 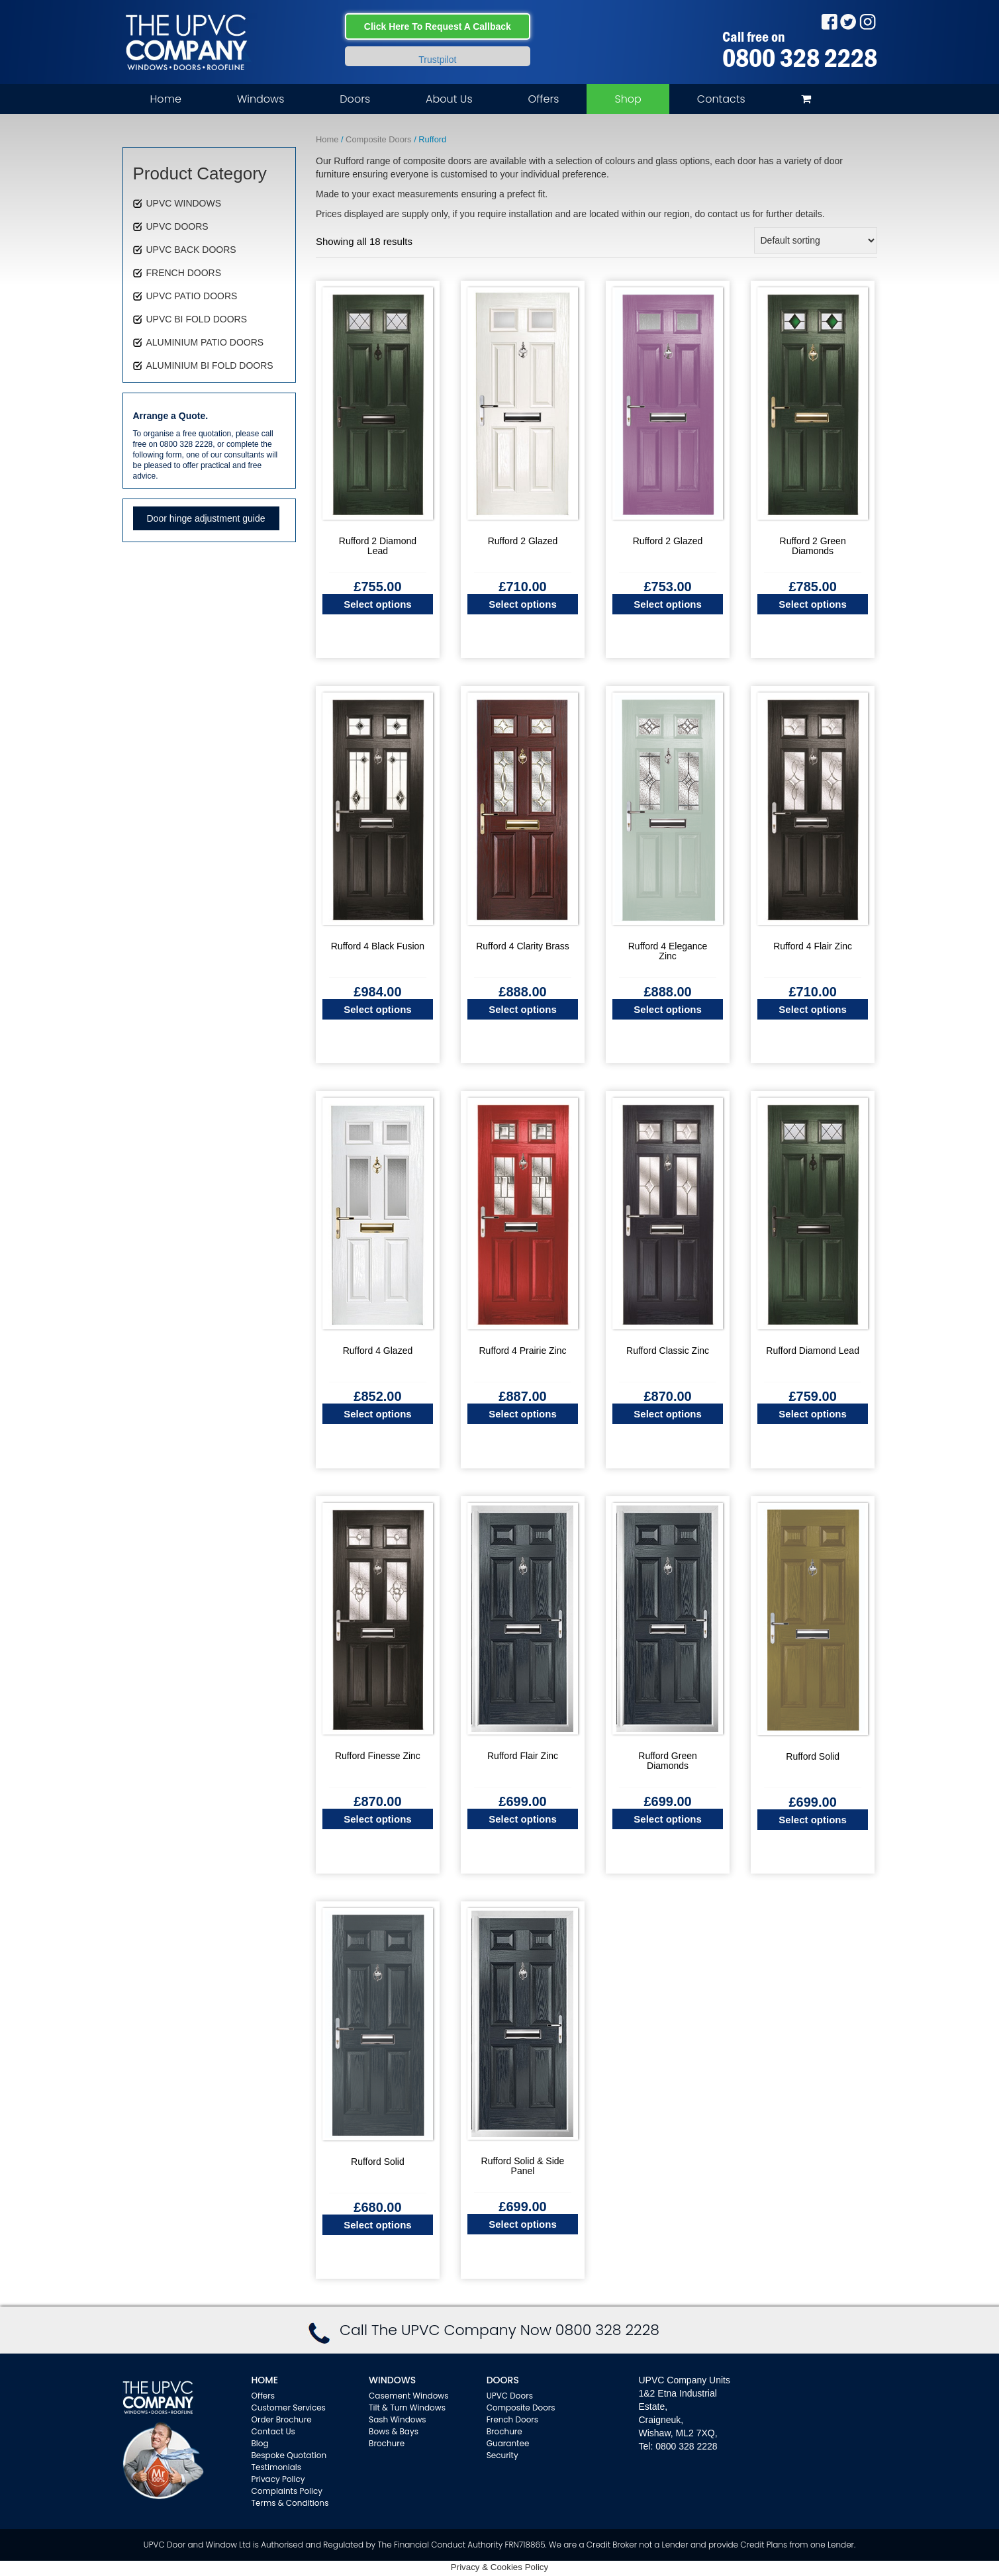 What do you see at coordinates (829, 21) in the screenshot?
I see `Facebook` at bounding box center [829, 21].